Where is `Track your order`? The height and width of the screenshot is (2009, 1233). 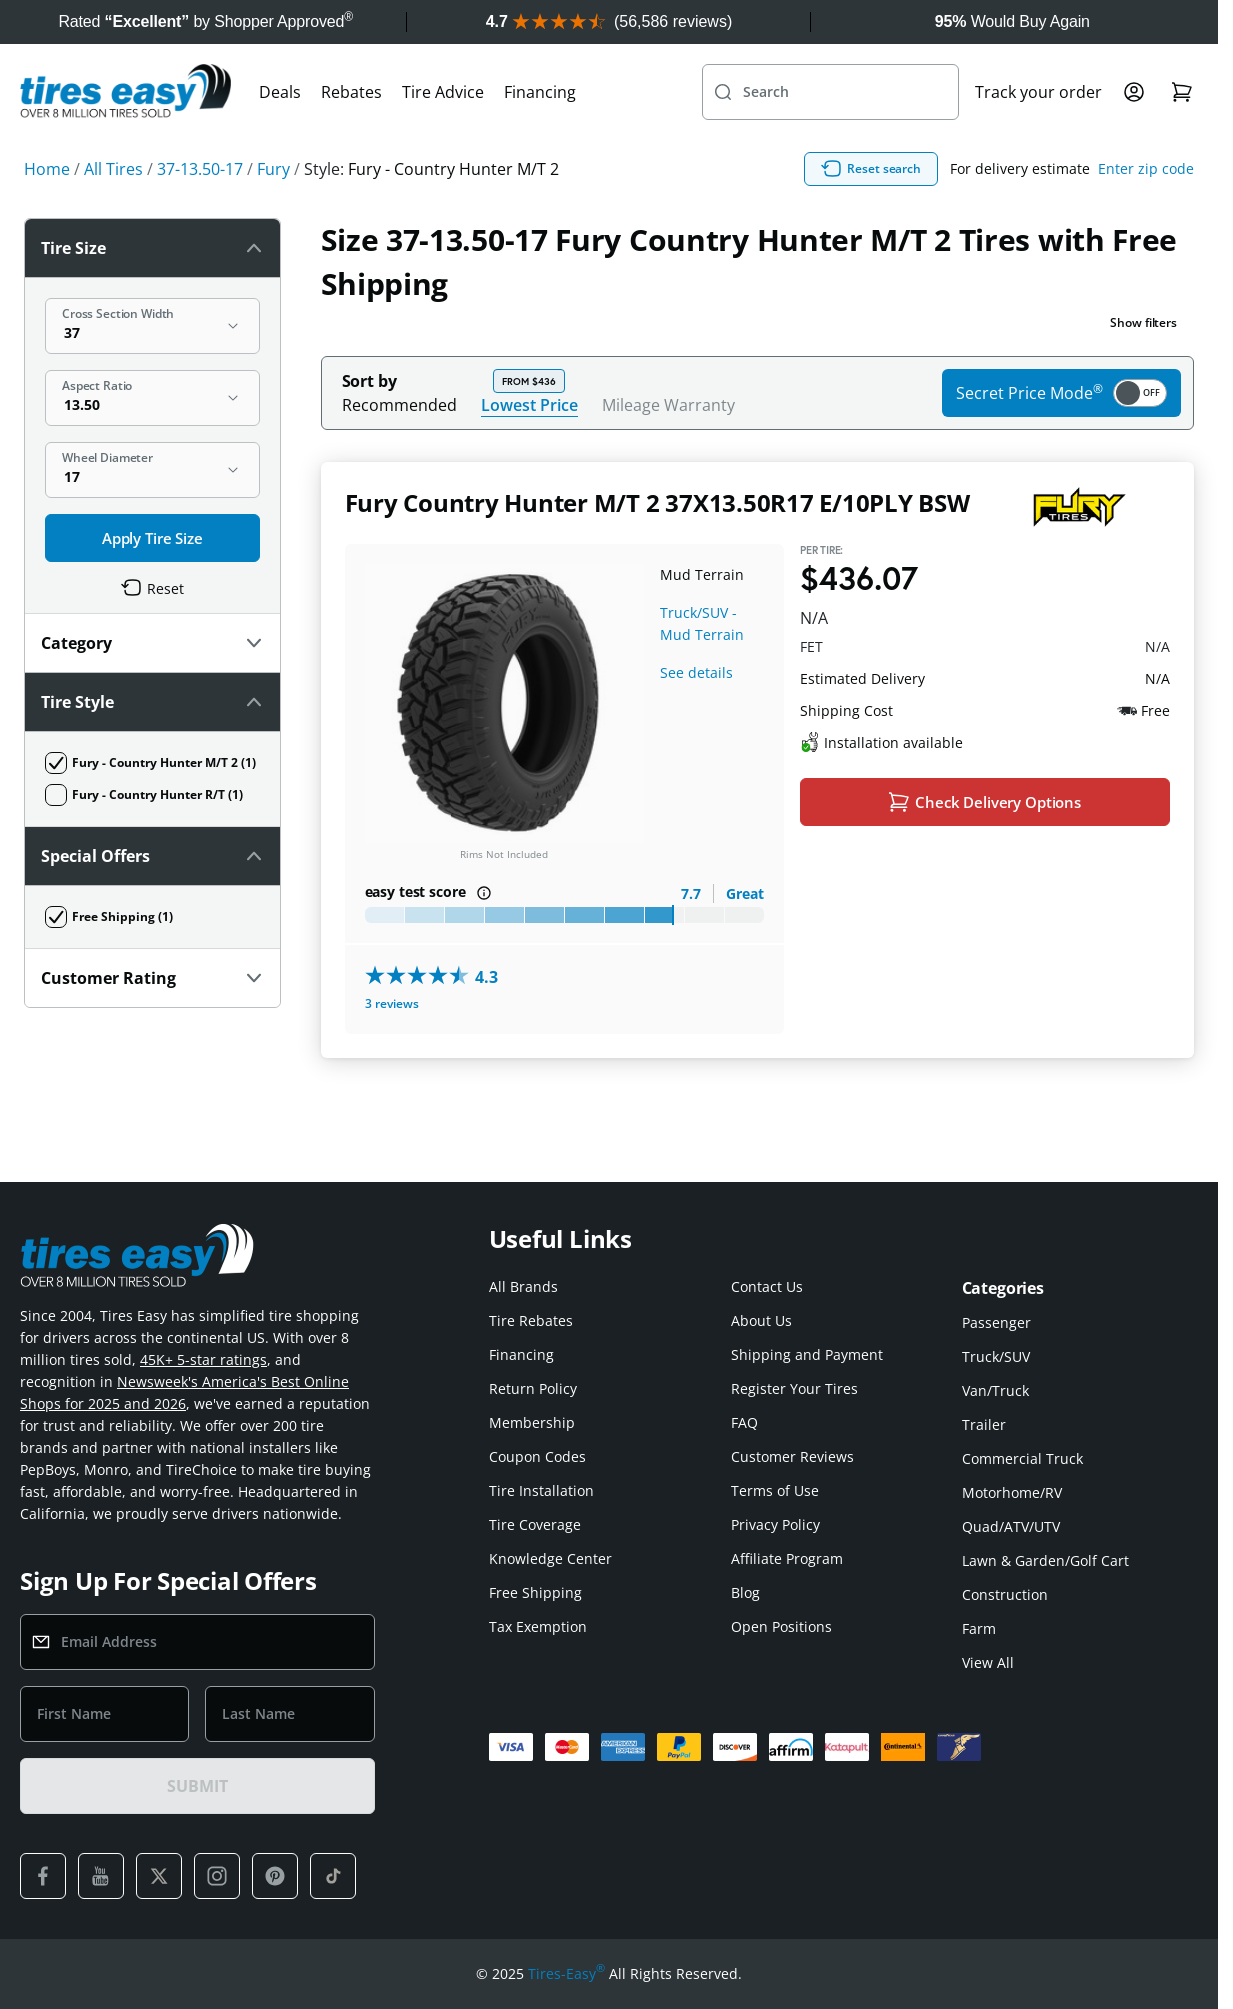 Track your order is located at coordinates (1038, 92).